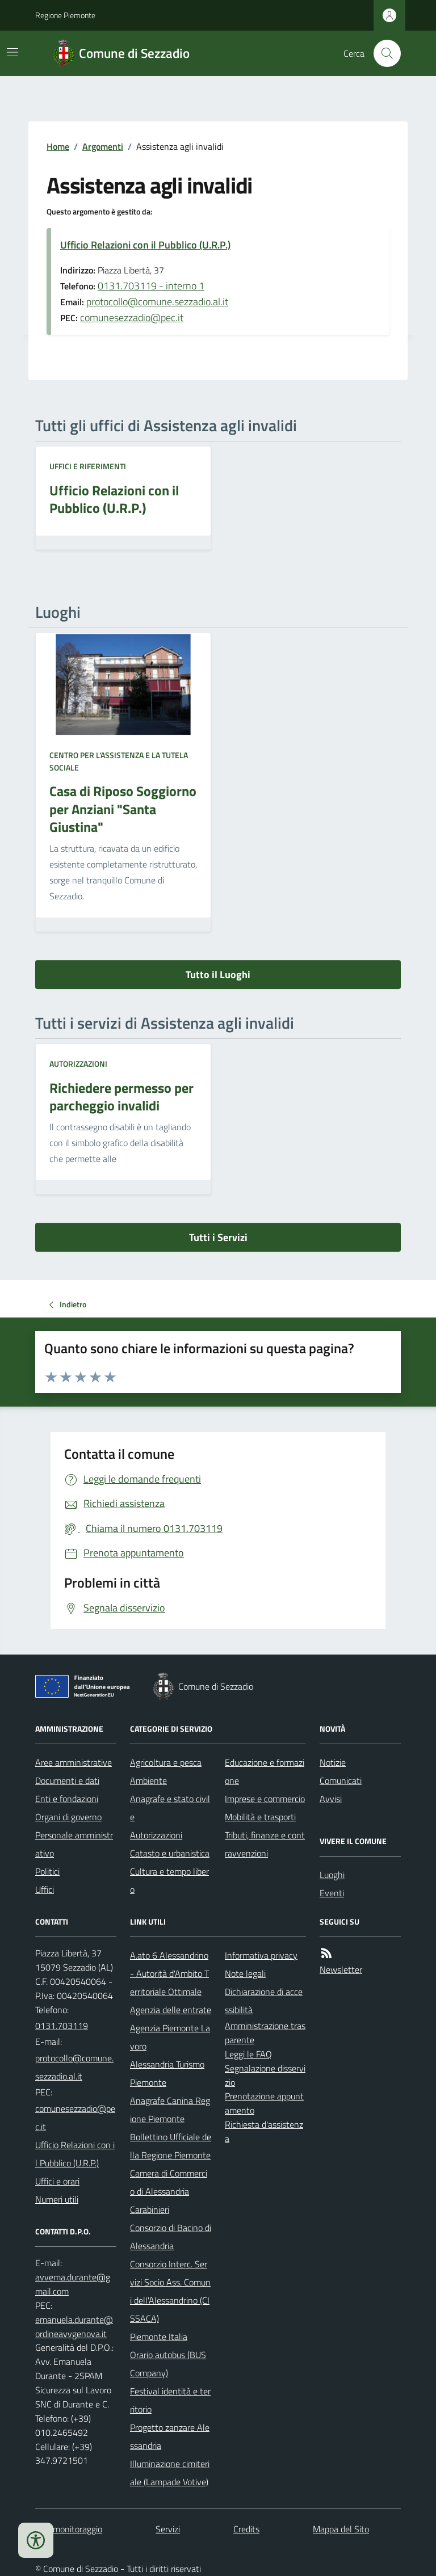  What do you see at coordinates (74, 1844) in the screenshot?
I see `Personale amministrativo` at bounding box center [74, 1844].